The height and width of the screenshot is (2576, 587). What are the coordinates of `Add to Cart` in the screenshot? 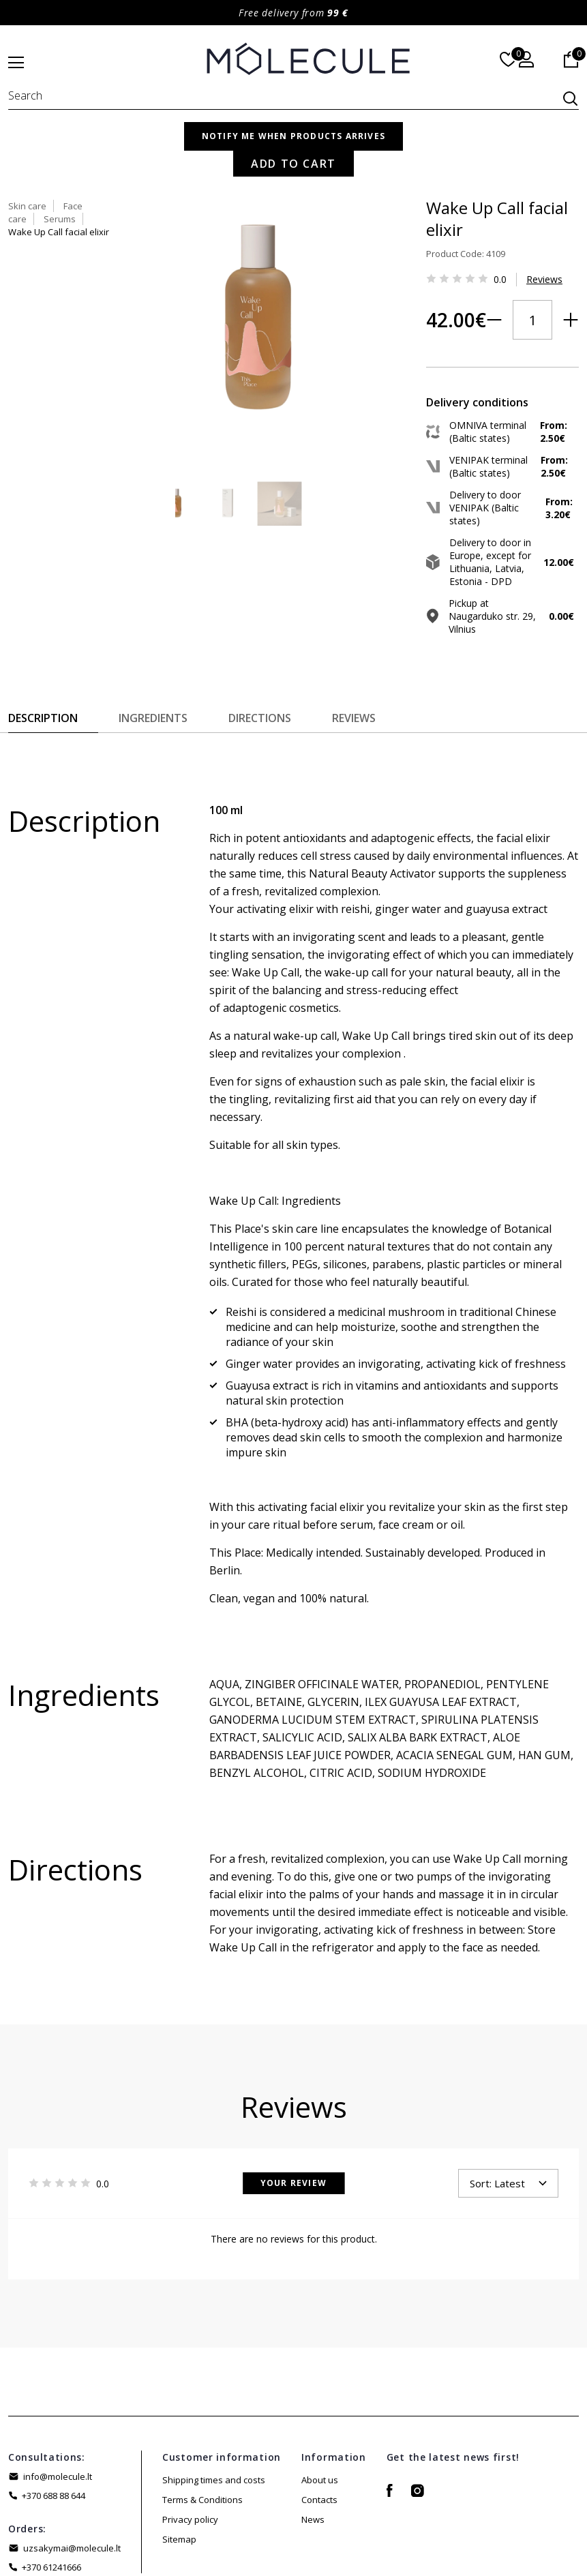 It's located at (475, 323).